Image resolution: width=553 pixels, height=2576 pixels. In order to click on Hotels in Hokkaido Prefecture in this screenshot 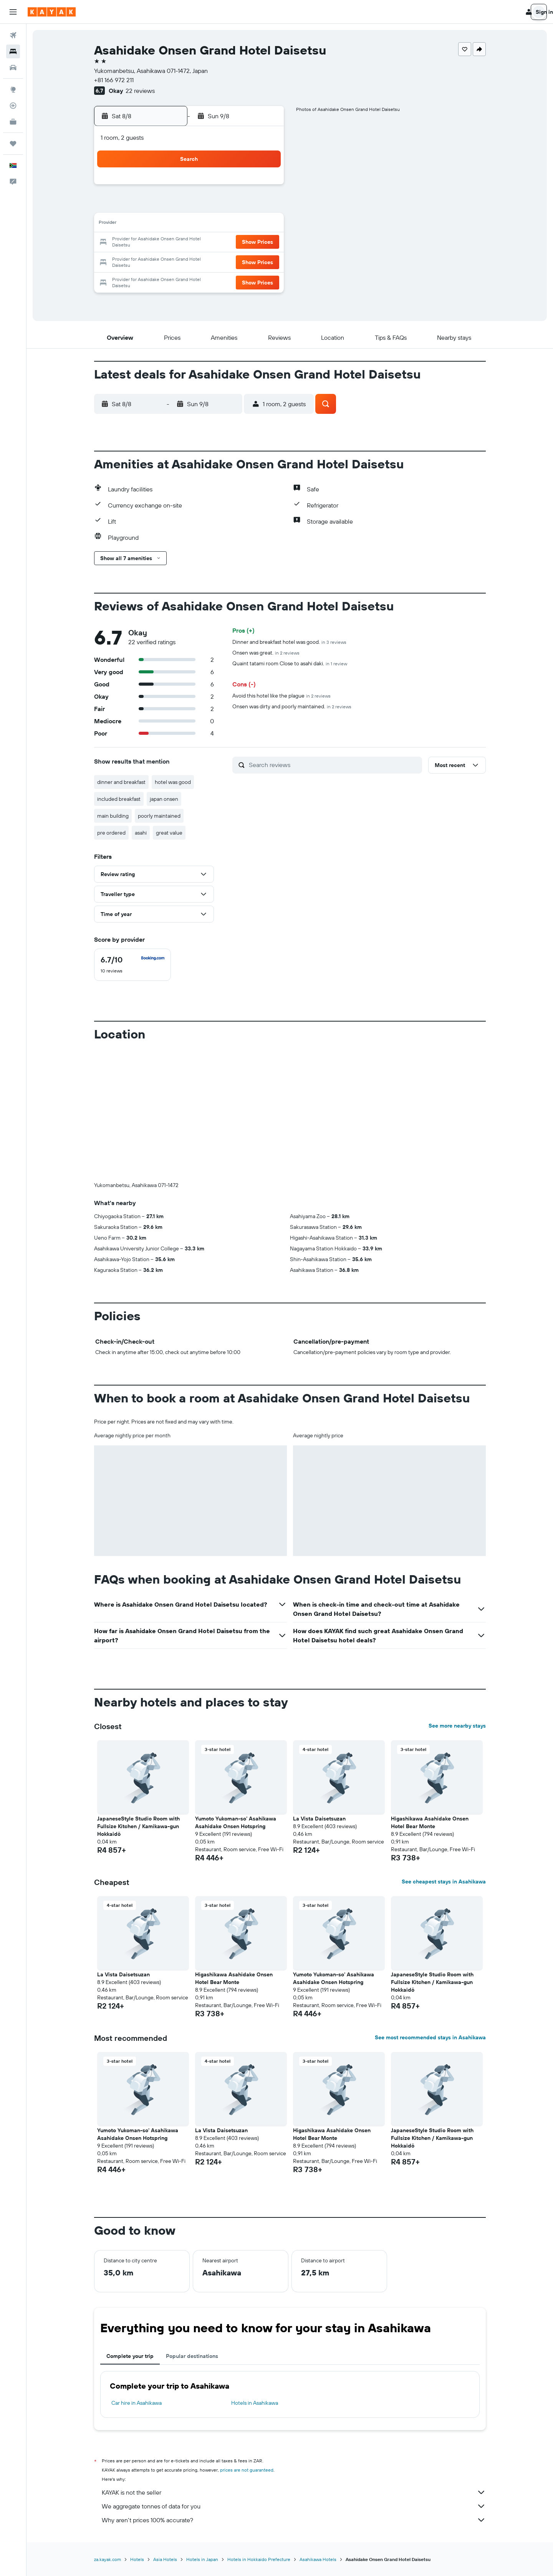, I will do `click(258, 2559)`.